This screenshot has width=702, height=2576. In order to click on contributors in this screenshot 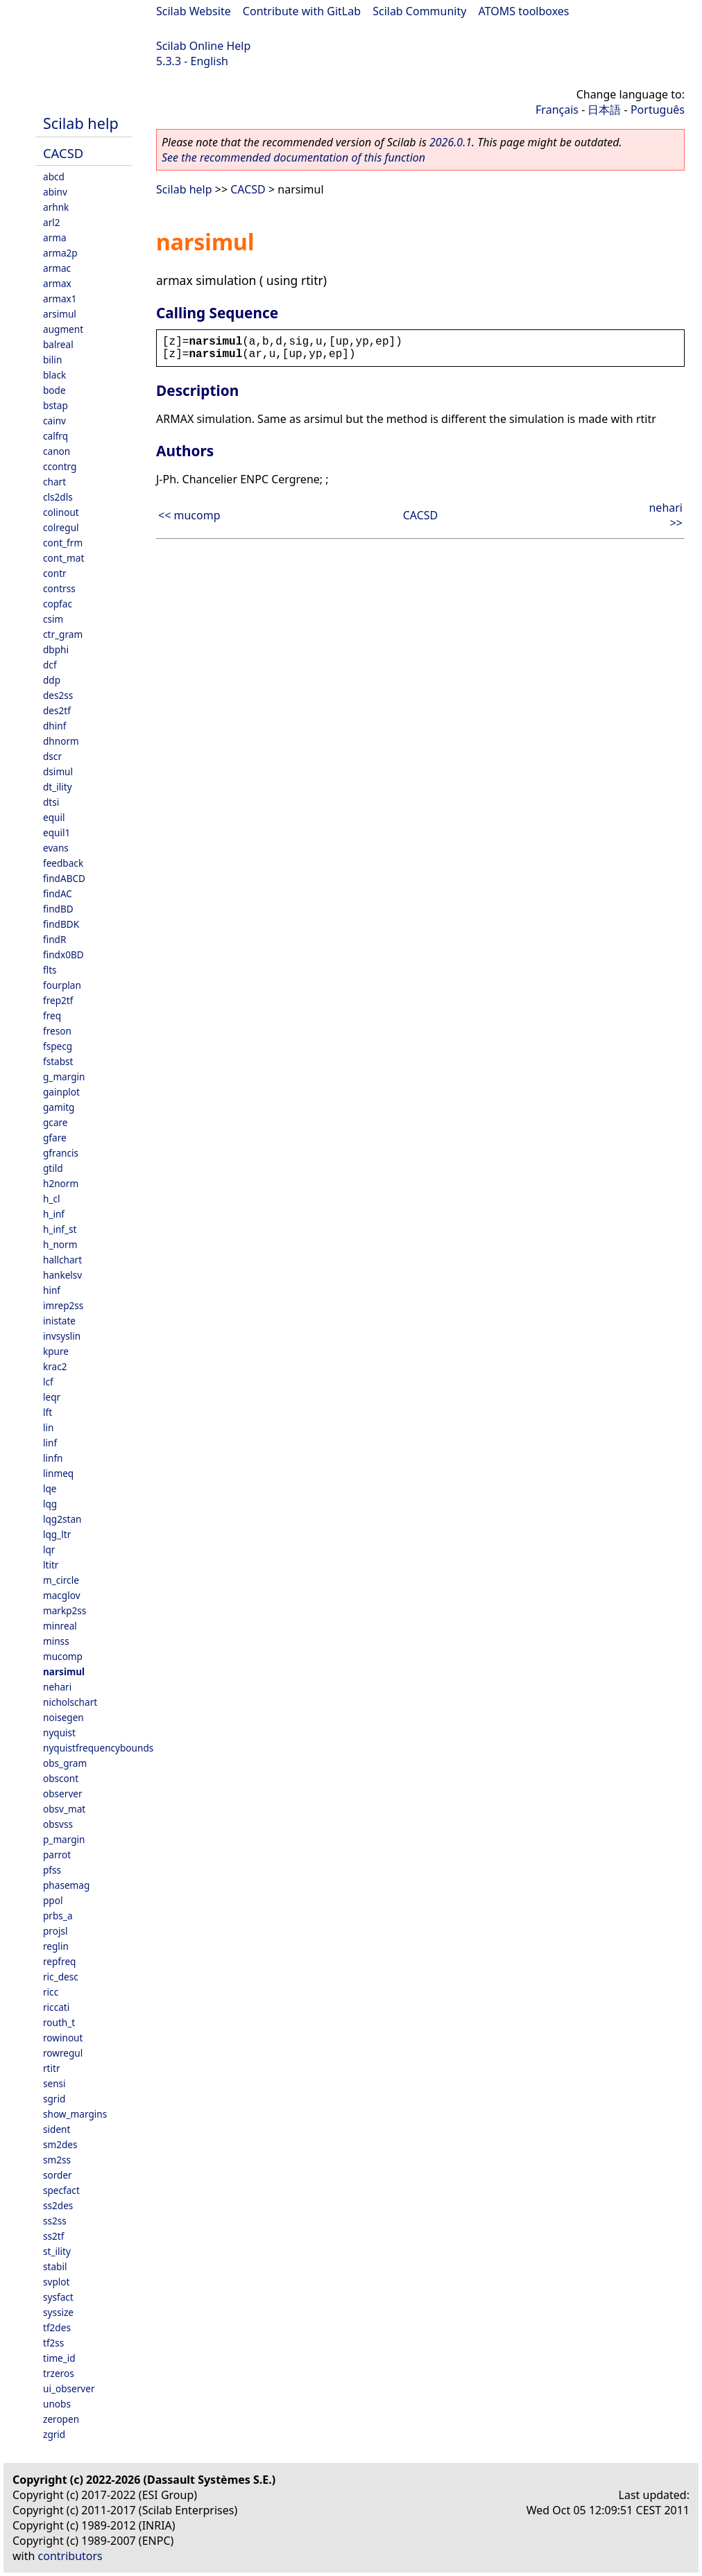, I will do `click(70, 2556)`.